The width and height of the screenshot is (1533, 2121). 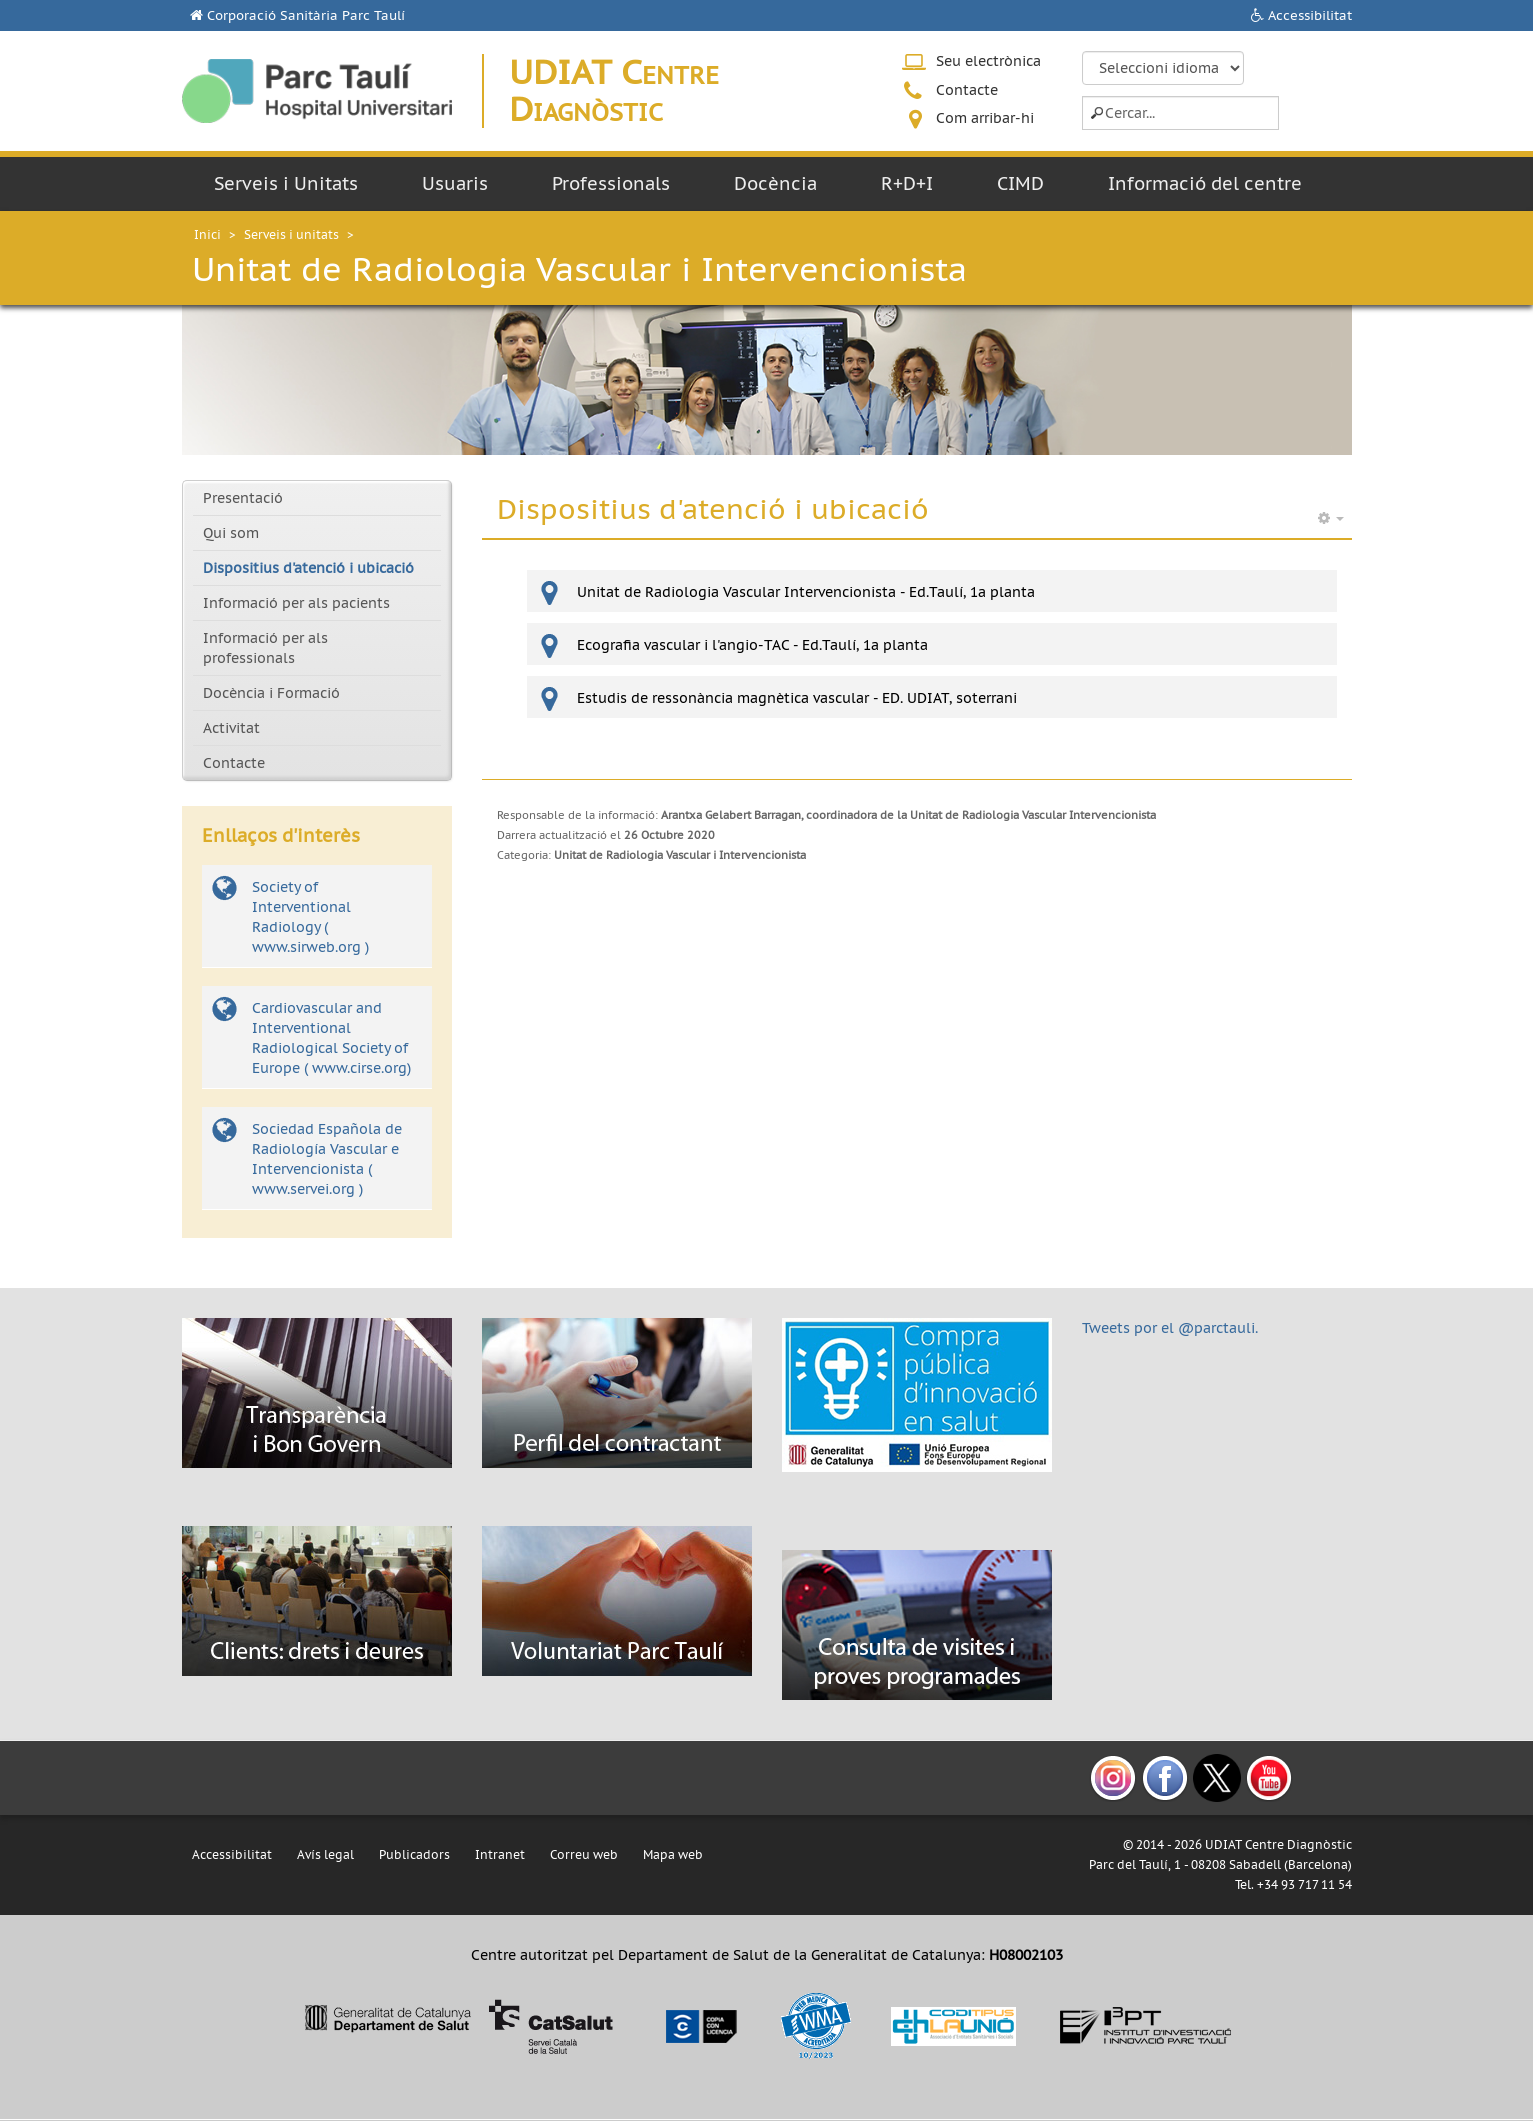 I want to click on Informació per als pacients, so click(x=296, y=603).